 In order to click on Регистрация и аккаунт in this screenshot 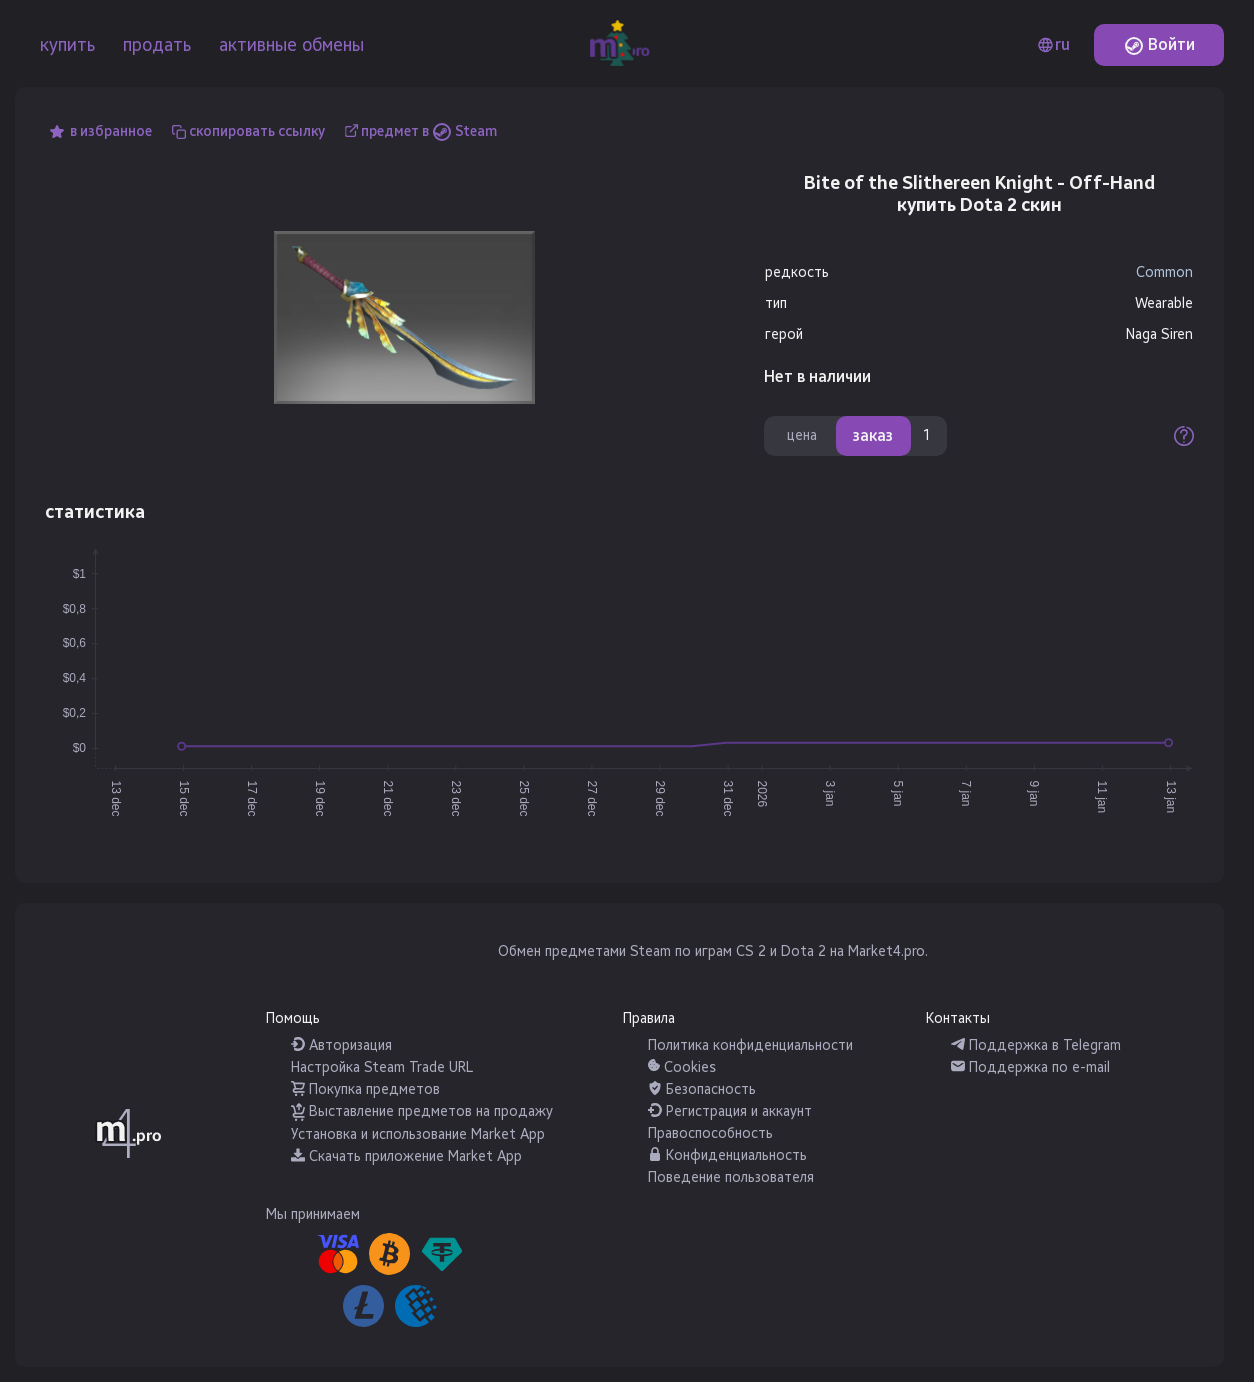, I will do `click(730, 1111)`.